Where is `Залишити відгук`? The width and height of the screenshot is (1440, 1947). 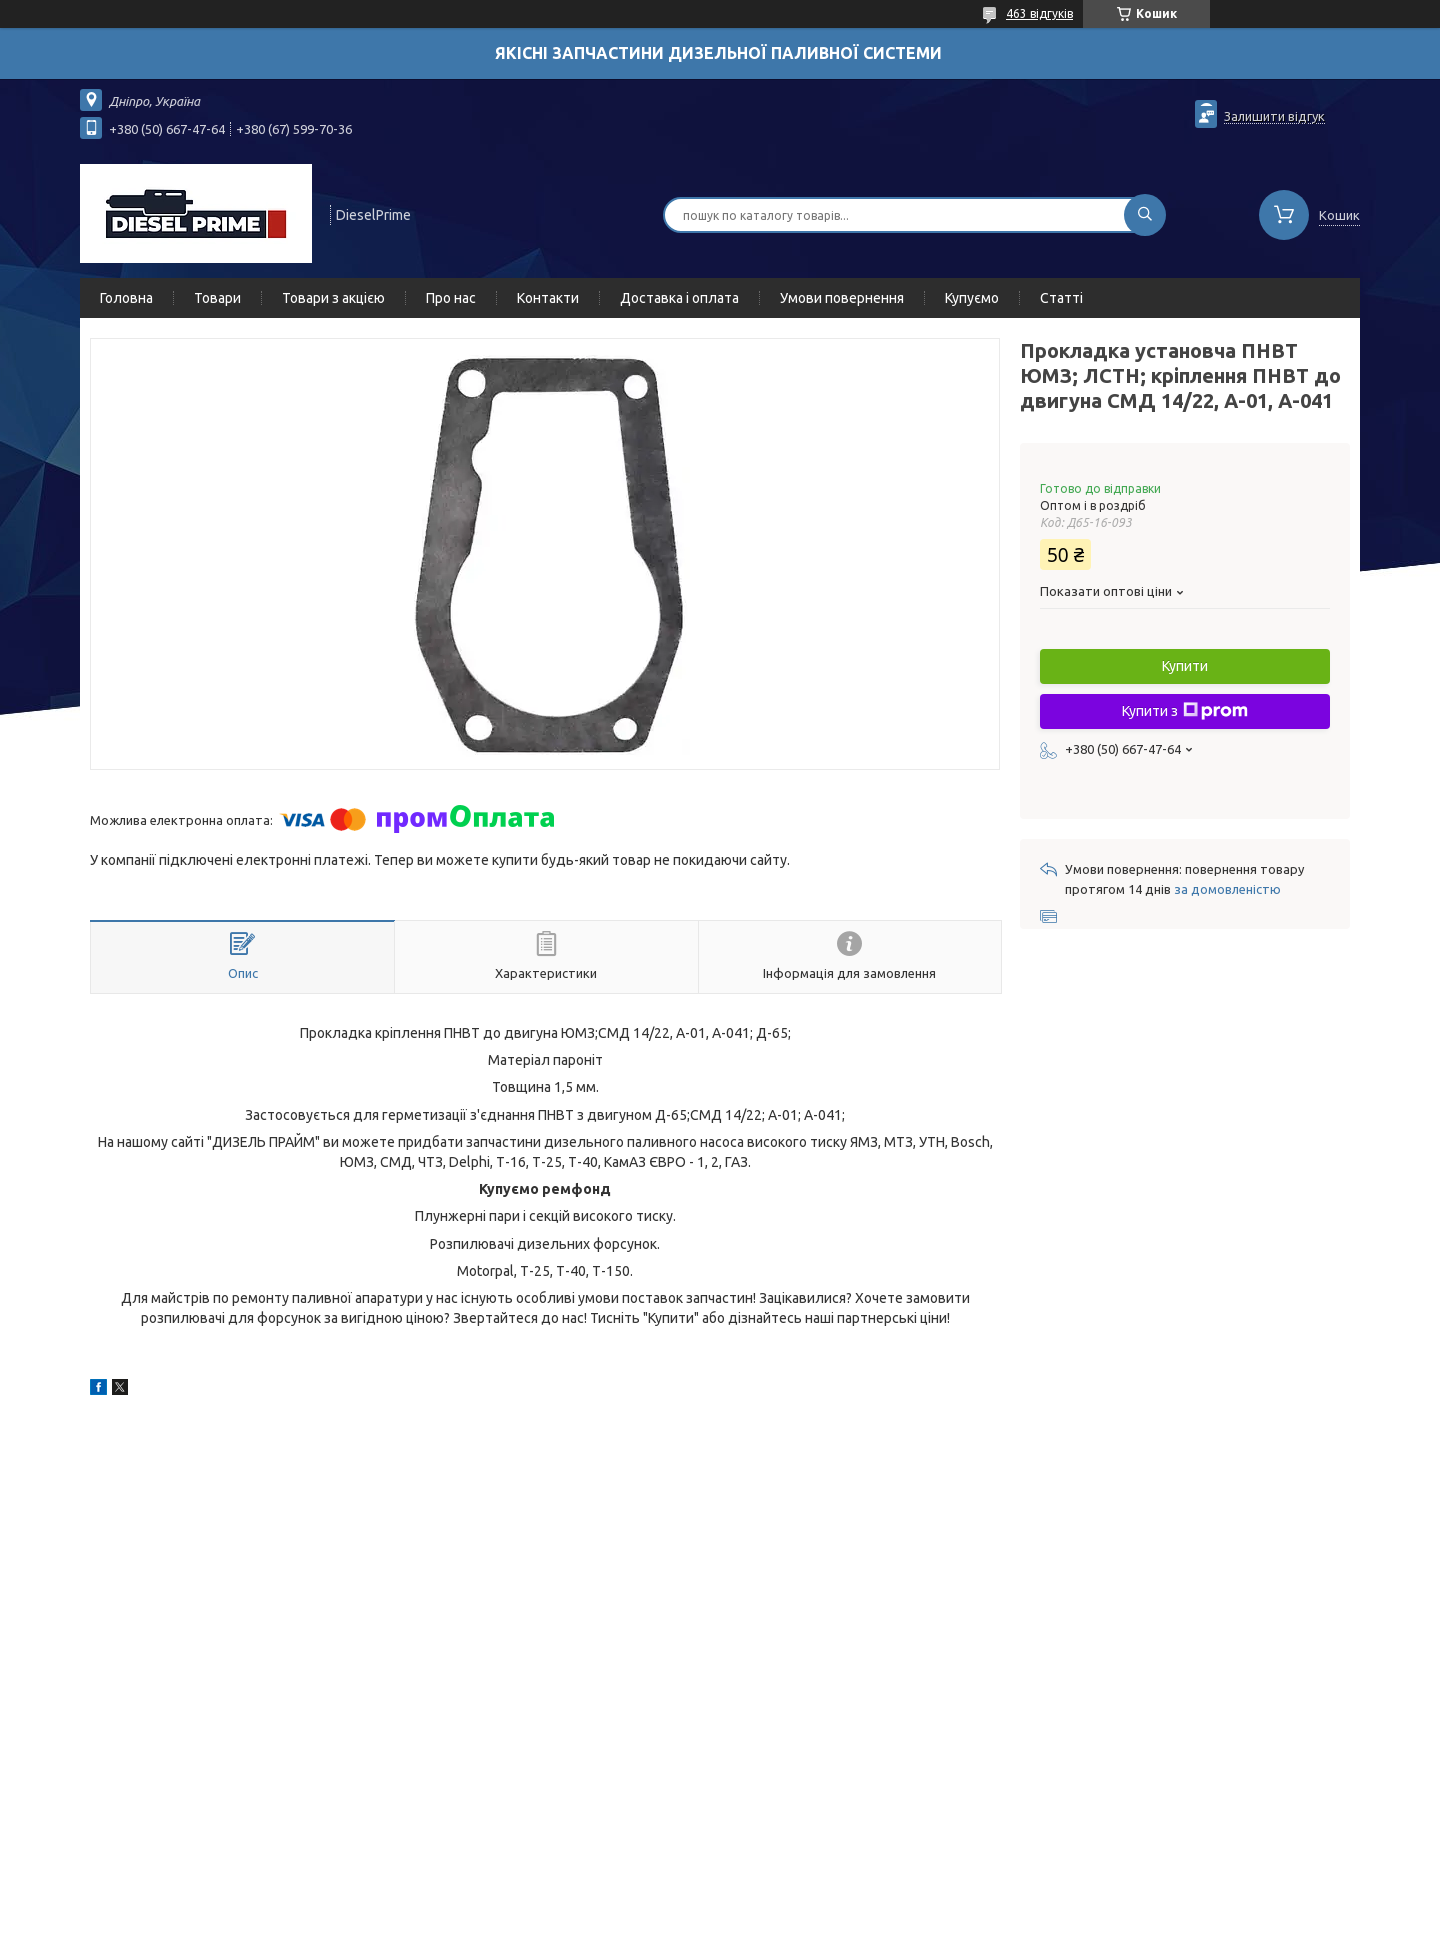
Залишити відгук is located at coordinates (1274, 116).